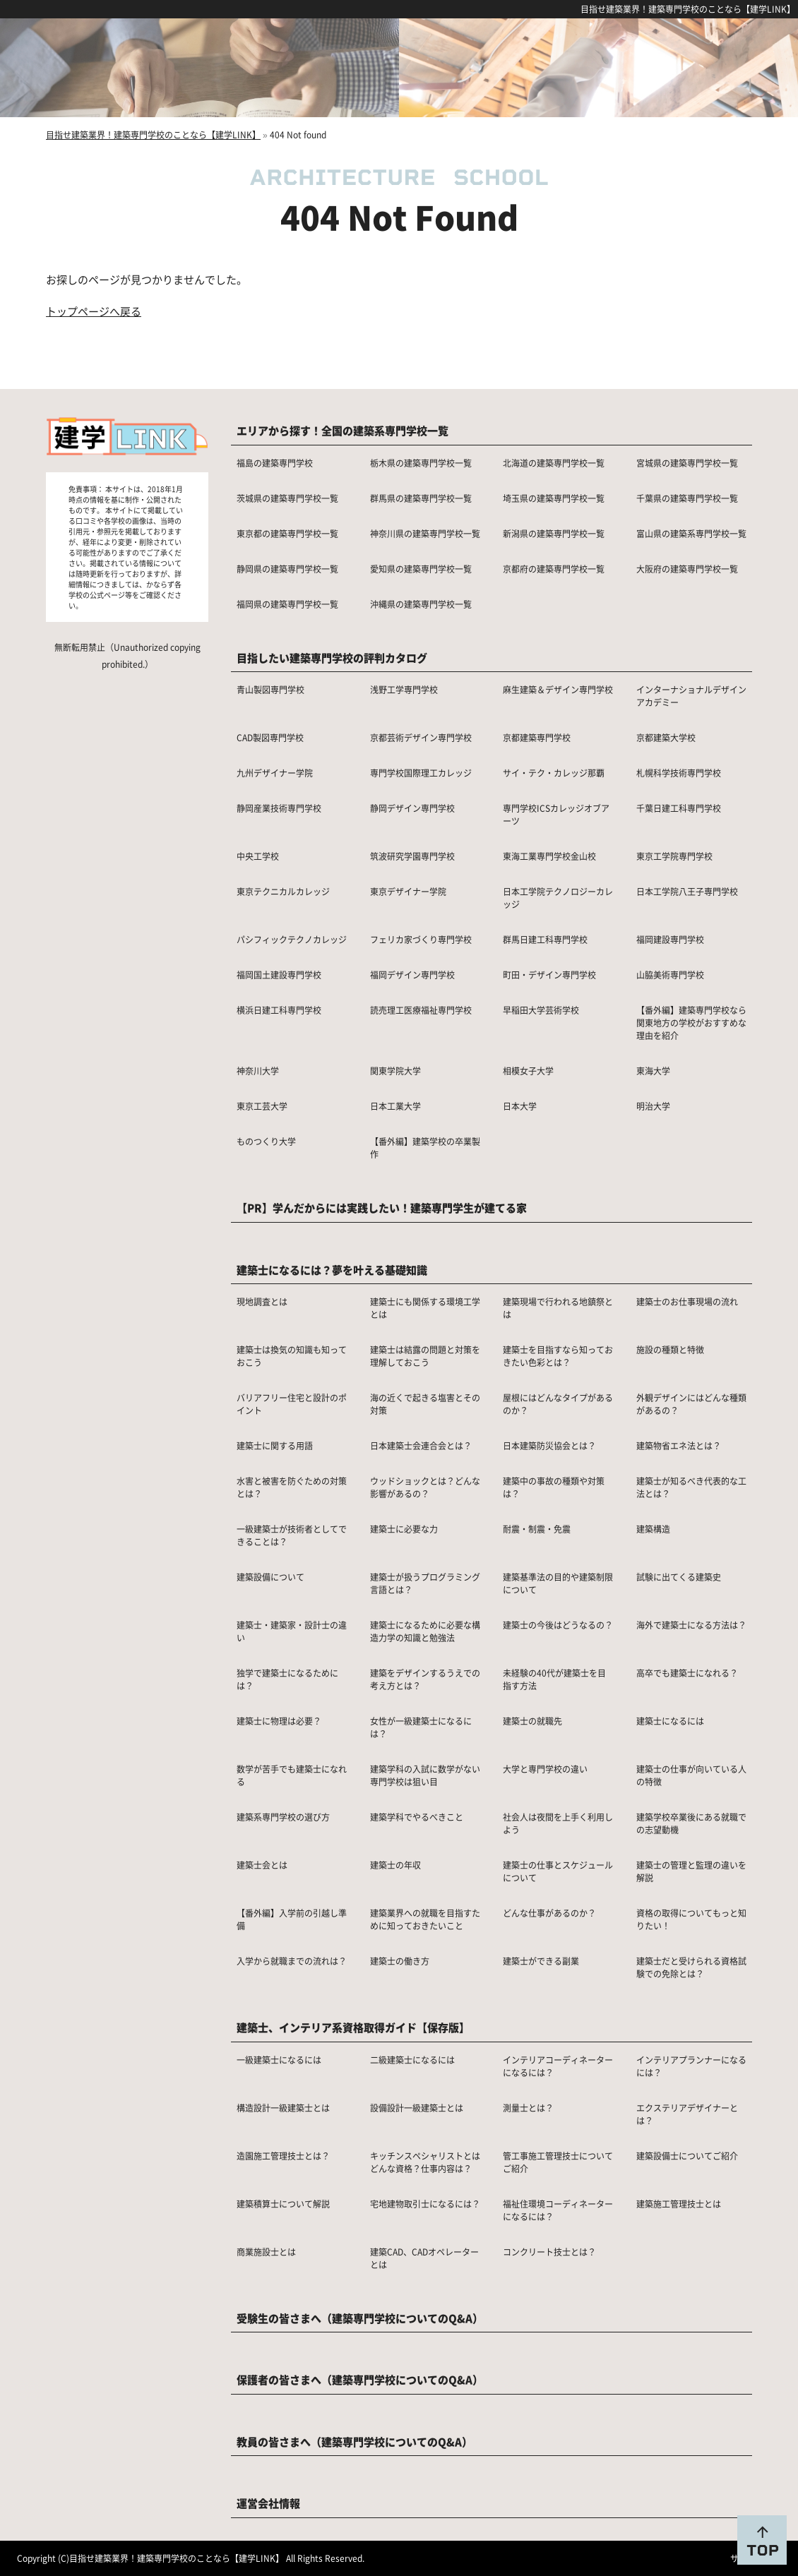  Describe the element at coordinates (279, 1010) in the screenshot. I see `横浜日建工科専門学校` at that location.